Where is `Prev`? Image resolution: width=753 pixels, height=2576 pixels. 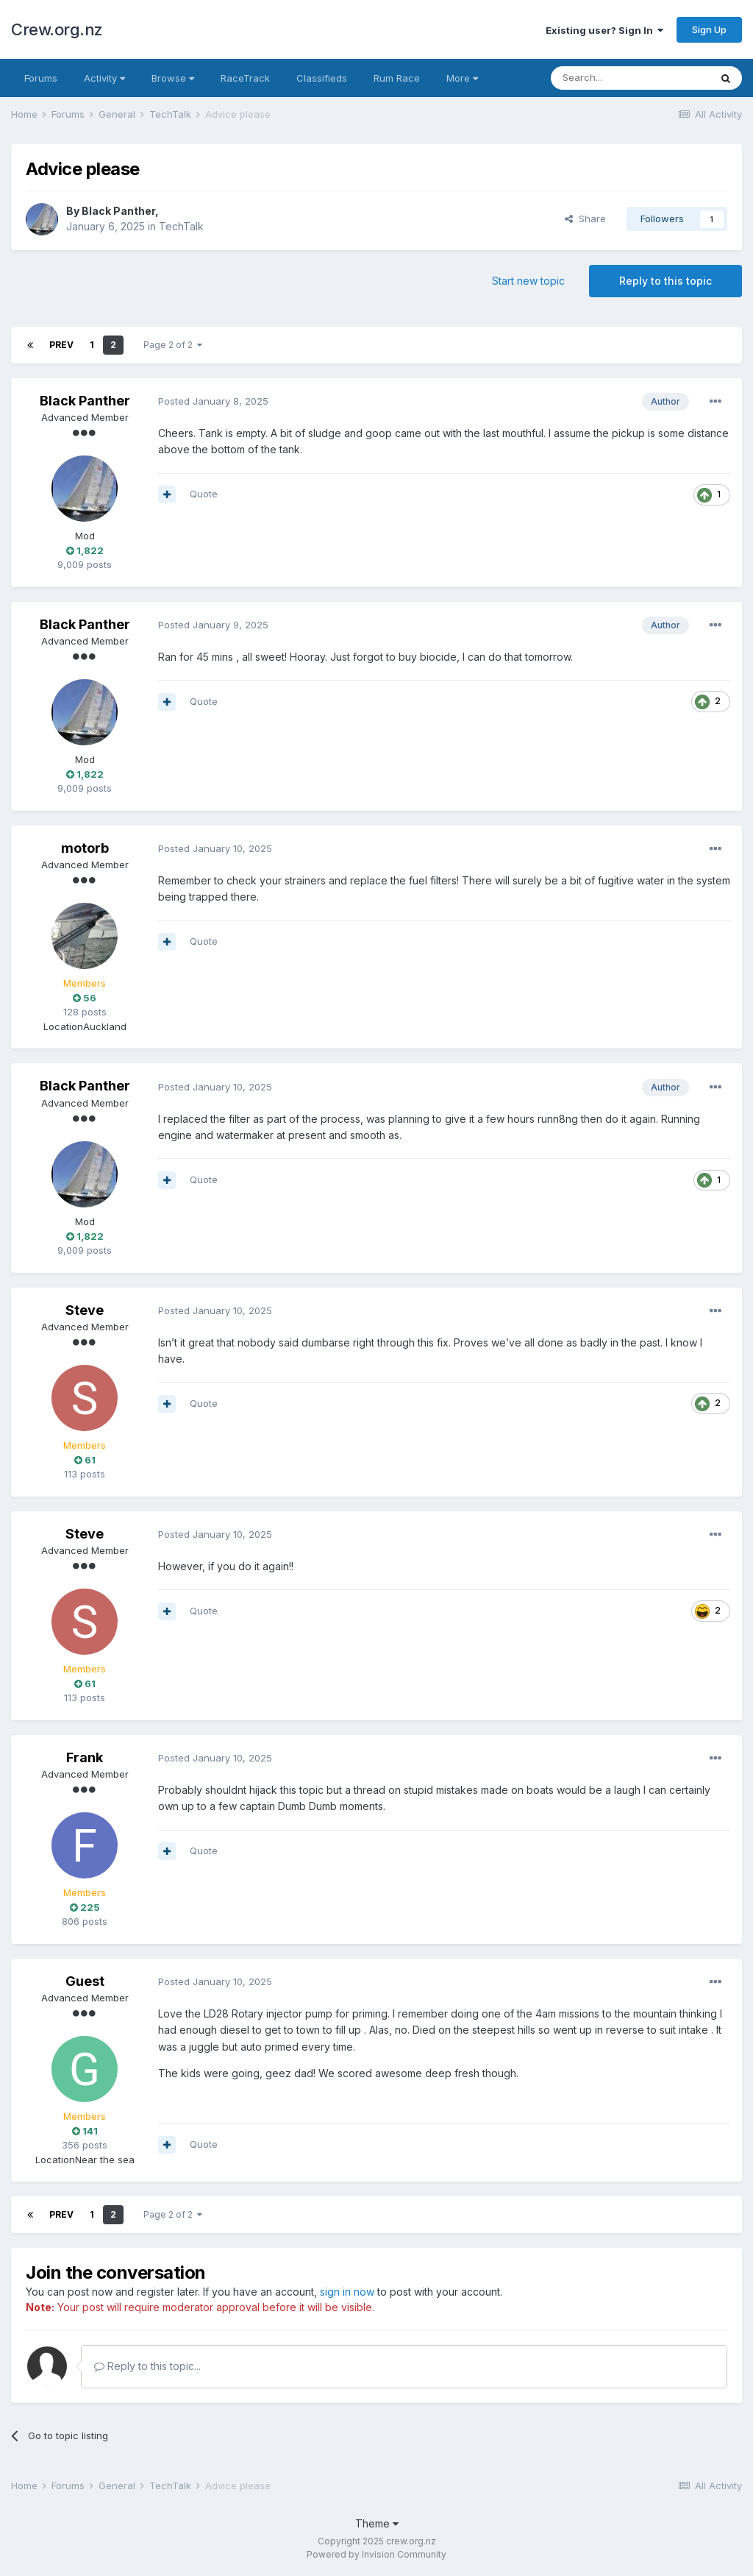
Prev is located at coordinates (61, 344).